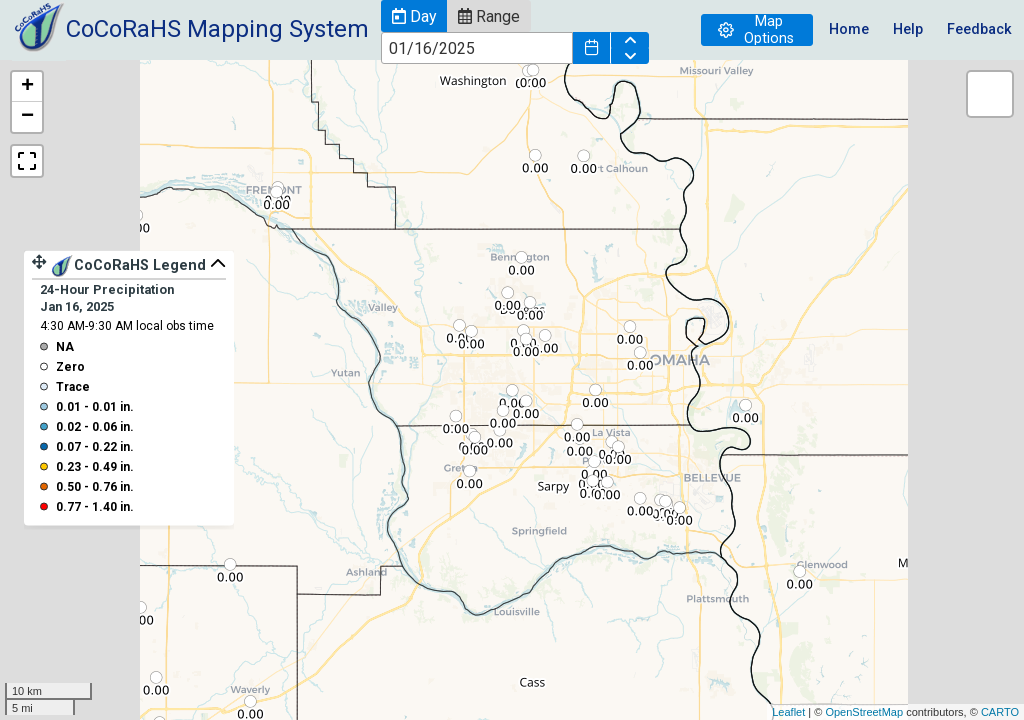 The height and width of the screenshot is (720, 1024). Describe the element at coordinates (1000, 712) in the screenshot. I see `CARTO` at that location.